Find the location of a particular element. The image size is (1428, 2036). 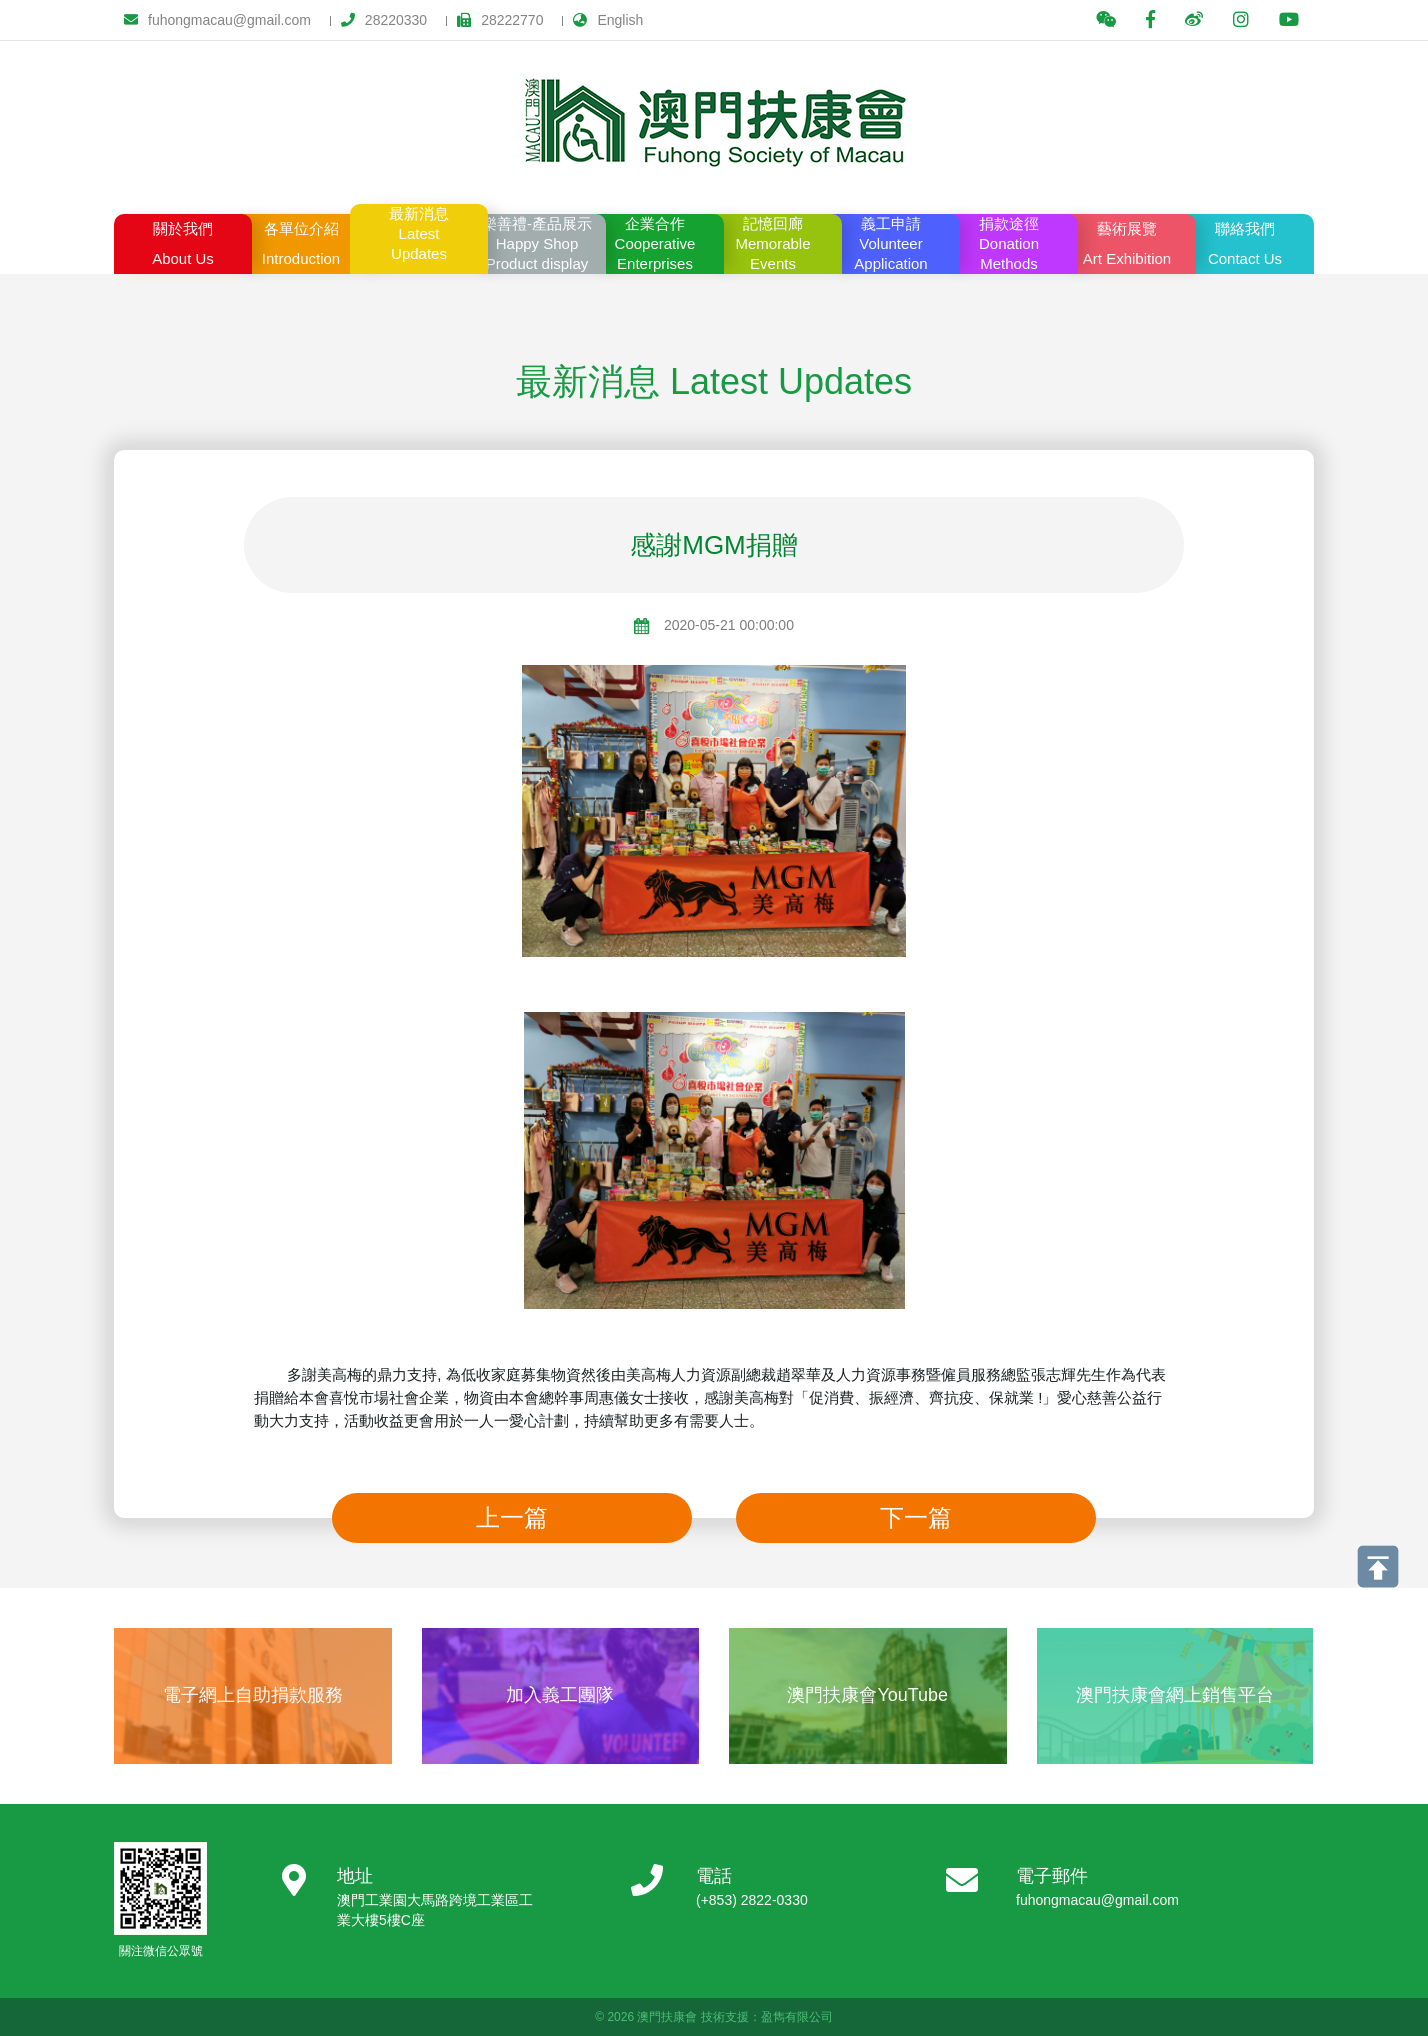

English is located at coordinates (608, 20).